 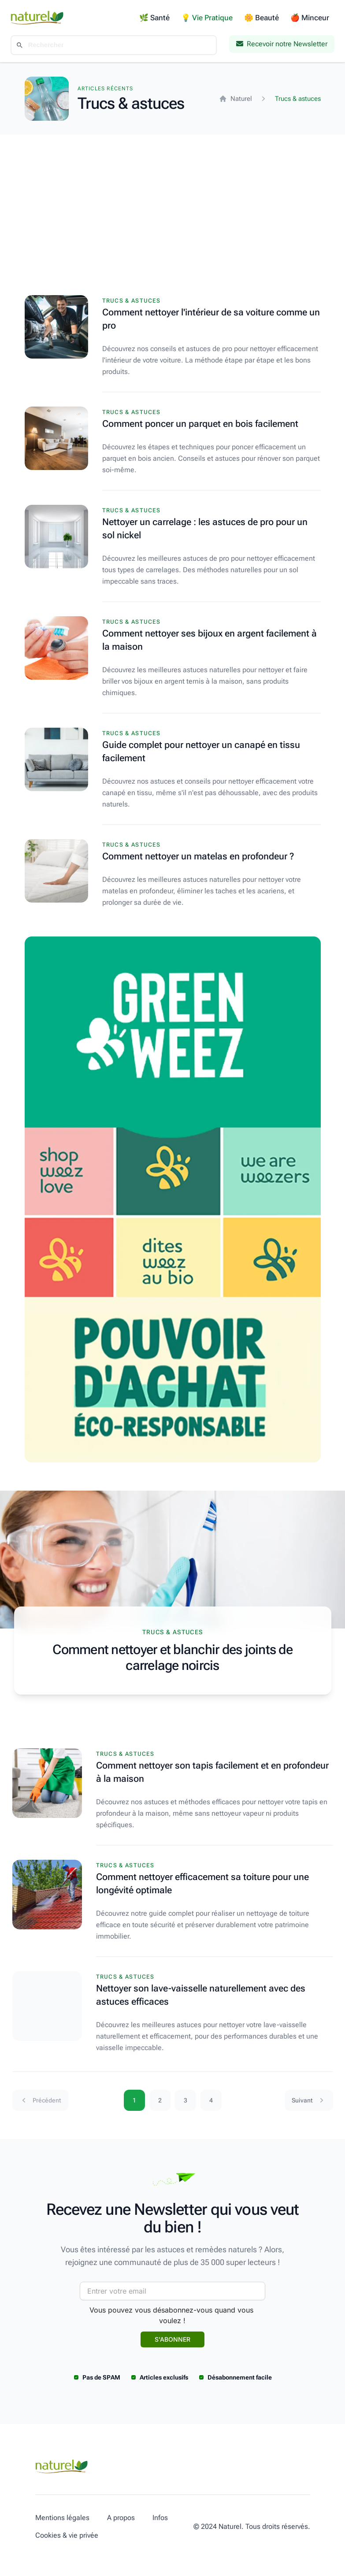 What do you see at coordinates (66, 2535) in the screenshot?
I see `Cookies & vie privée` at bounding box center [66, 2535].